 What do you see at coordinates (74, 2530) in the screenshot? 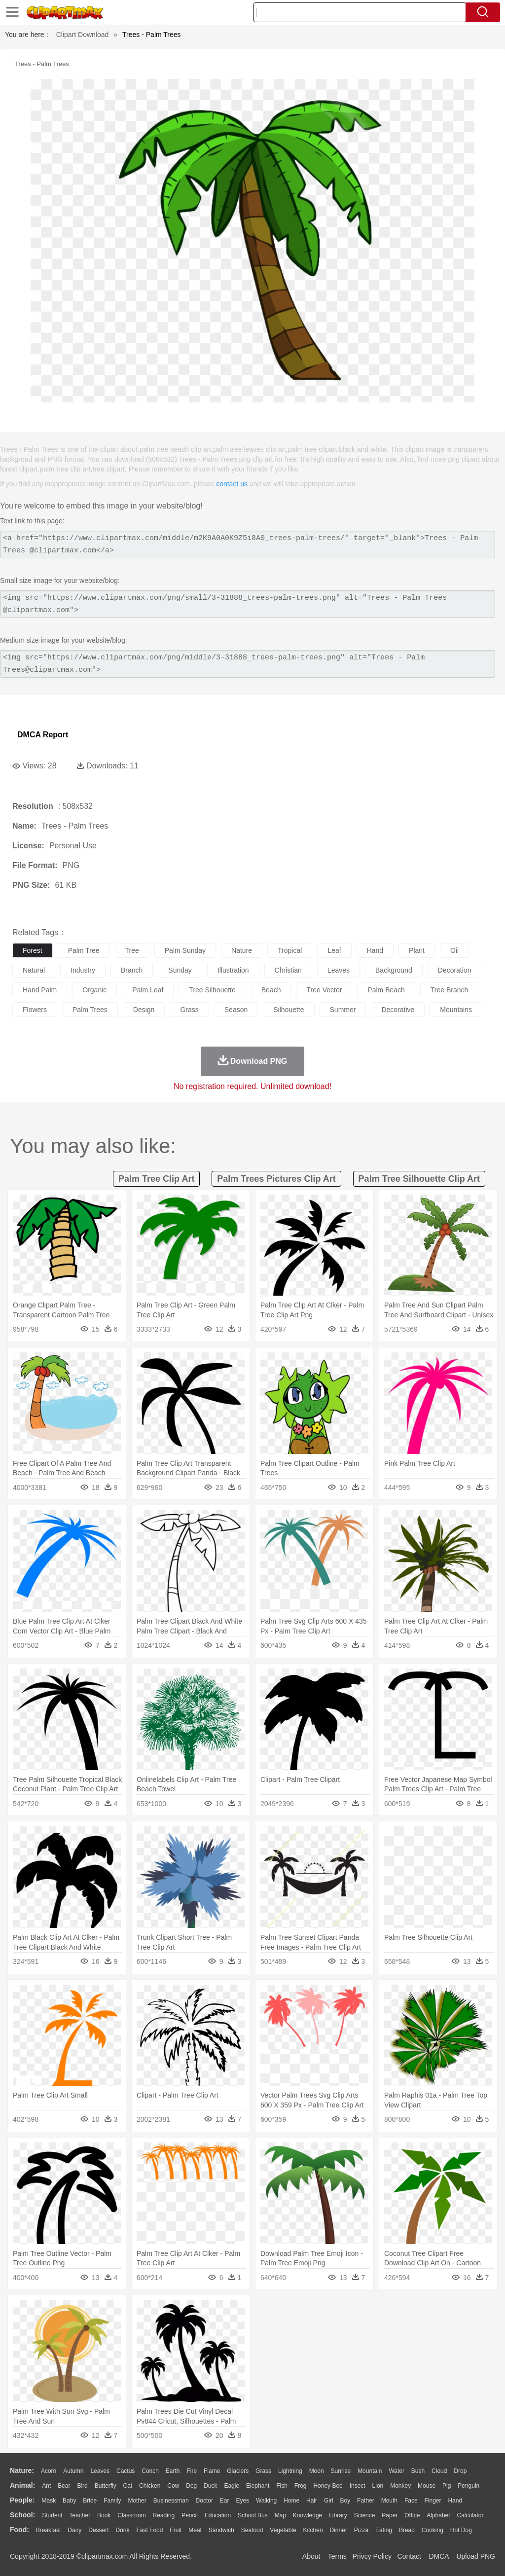
I see `Dairy` at bounding box center [74, 2530].